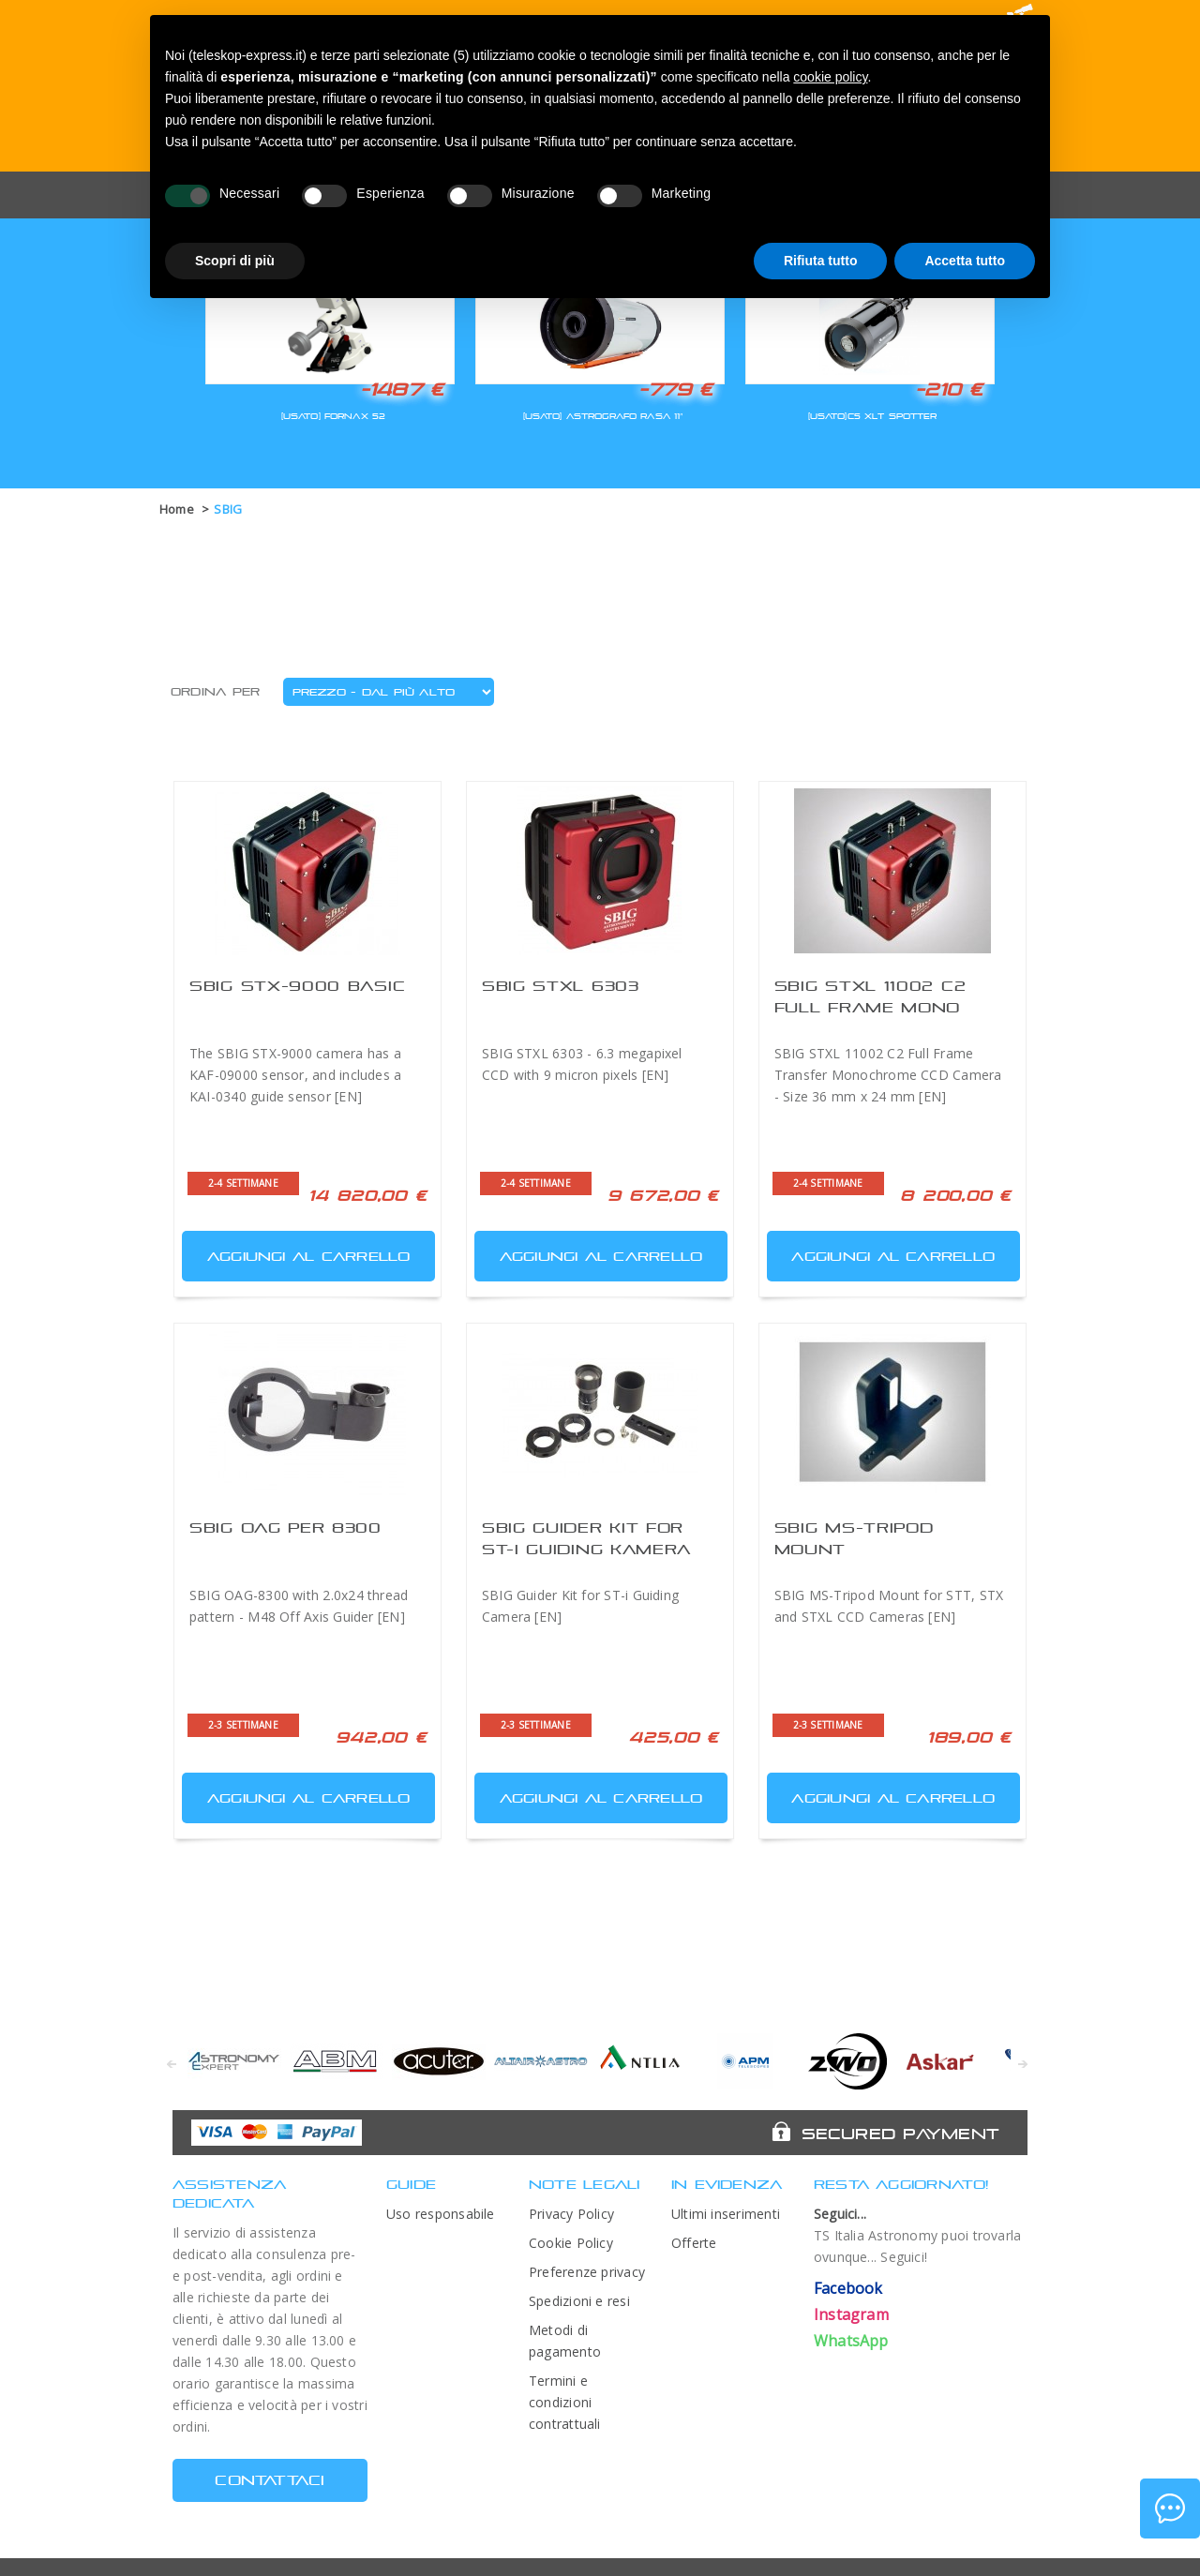  Describe the element at coordinates (694, 2243) in the screenshot. I see `Offerte` at that location.